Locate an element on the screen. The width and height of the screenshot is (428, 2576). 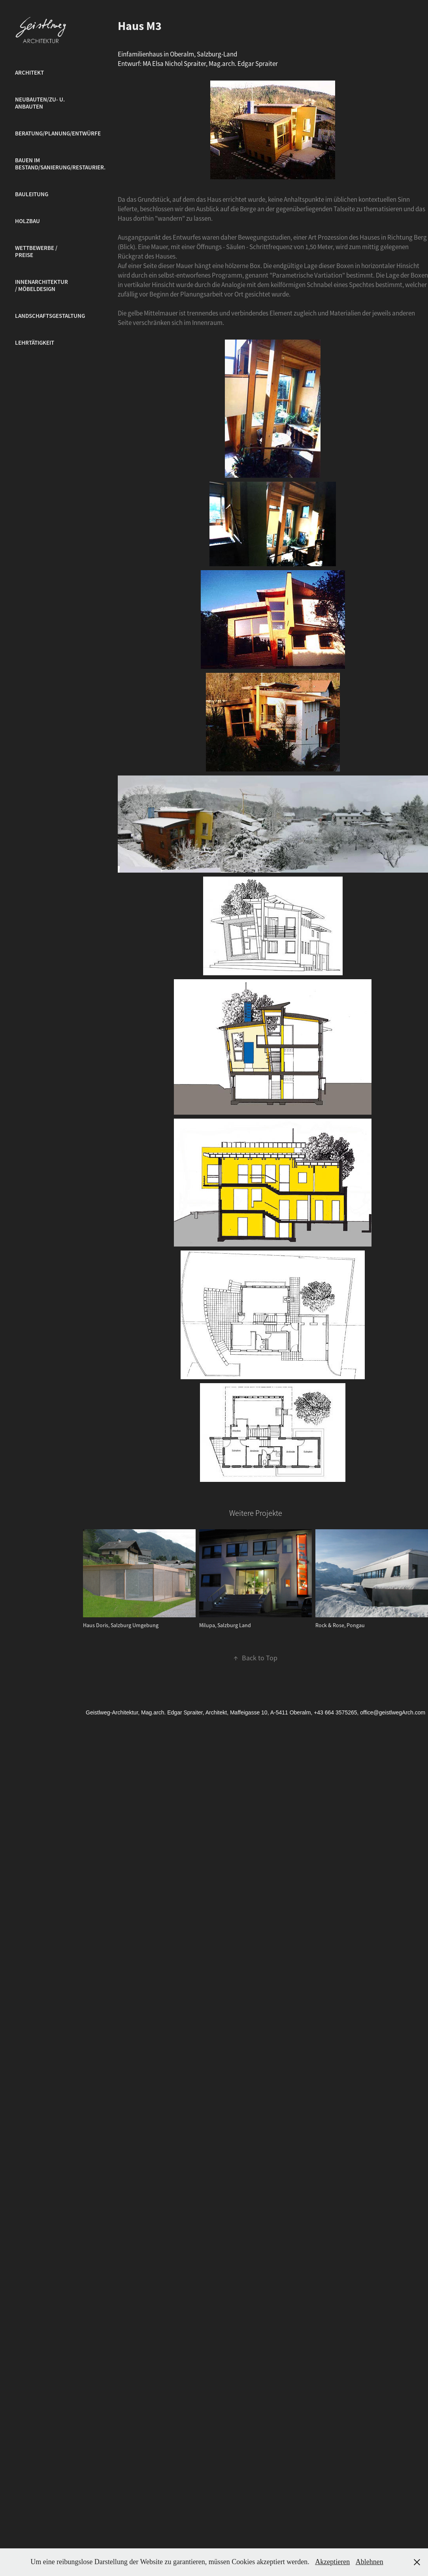
Landschaftsgestaltung is located at coordinates (50, 316).